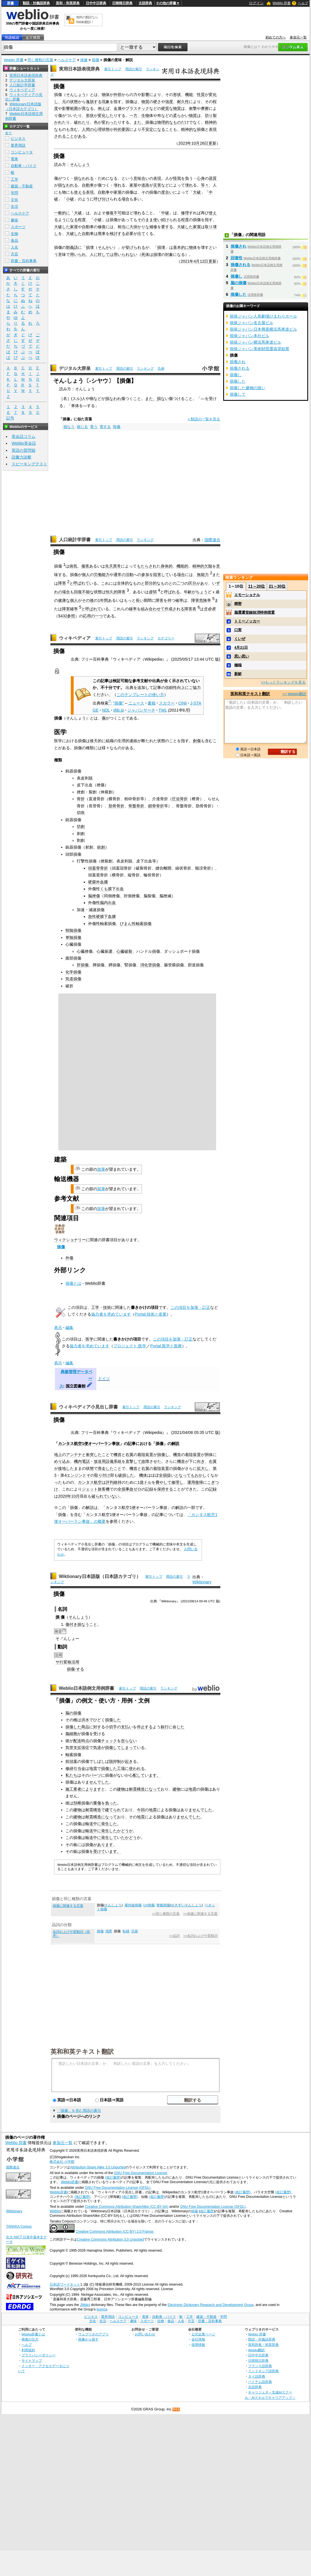  I want to click on 人間の心理, so click(92, 129).